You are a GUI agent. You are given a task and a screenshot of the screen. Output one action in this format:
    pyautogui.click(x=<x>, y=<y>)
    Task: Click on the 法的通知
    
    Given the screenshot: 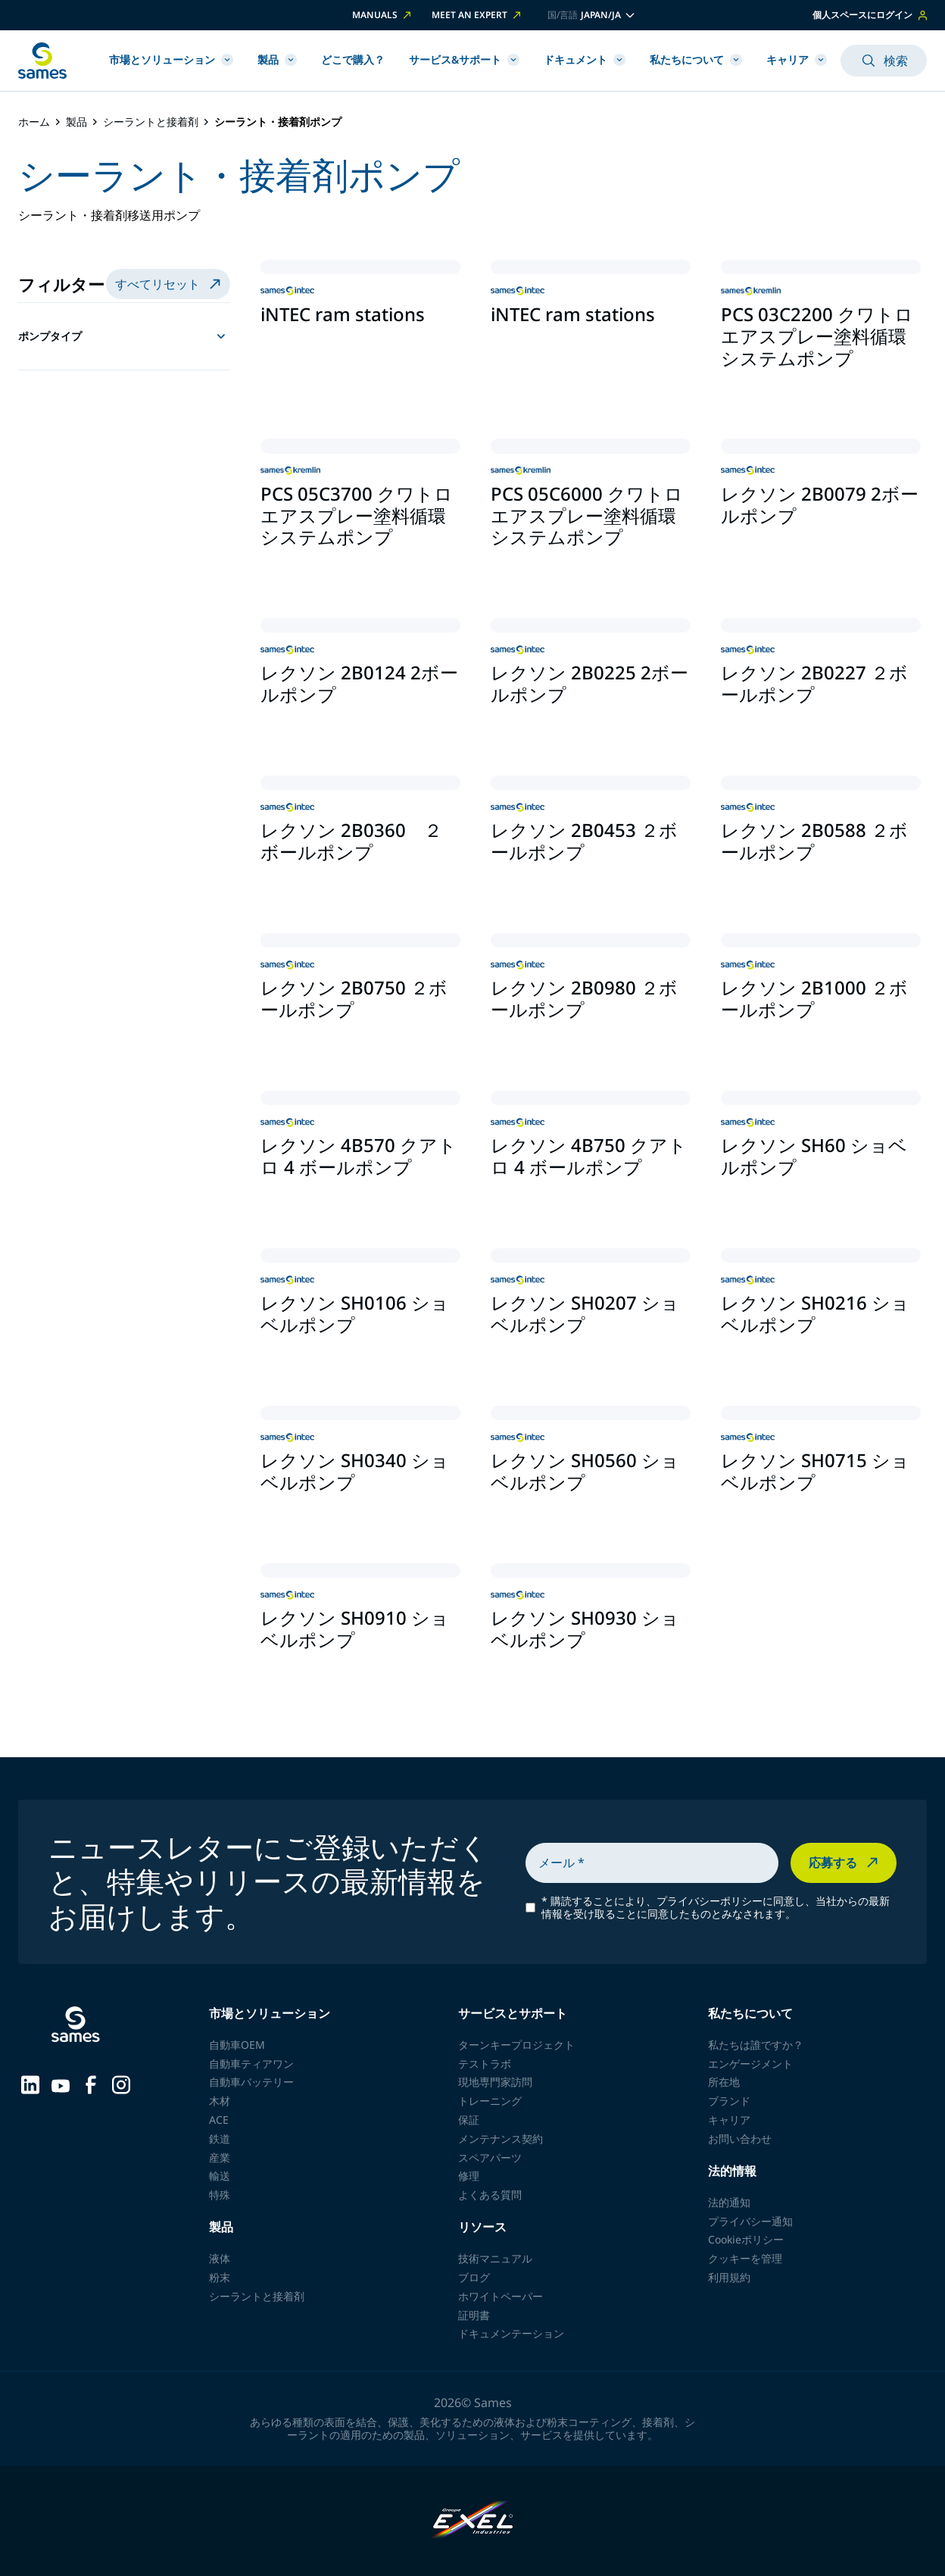 What is the action you would take?
    pyautogui.click(x=729, y=2202)
    